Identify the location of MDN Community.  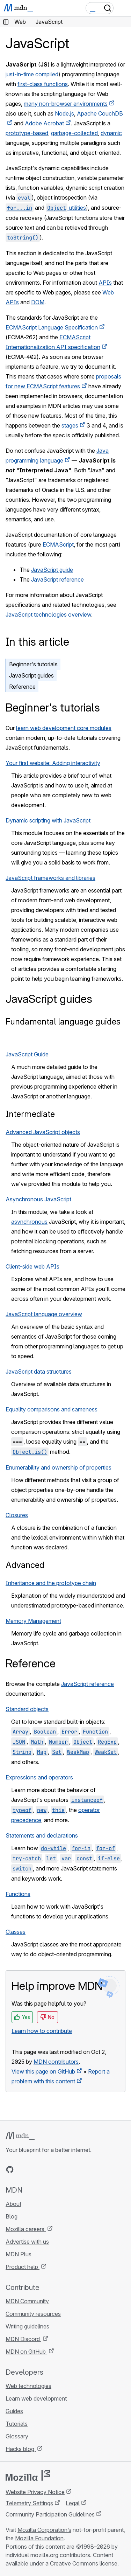
(27, 2301).